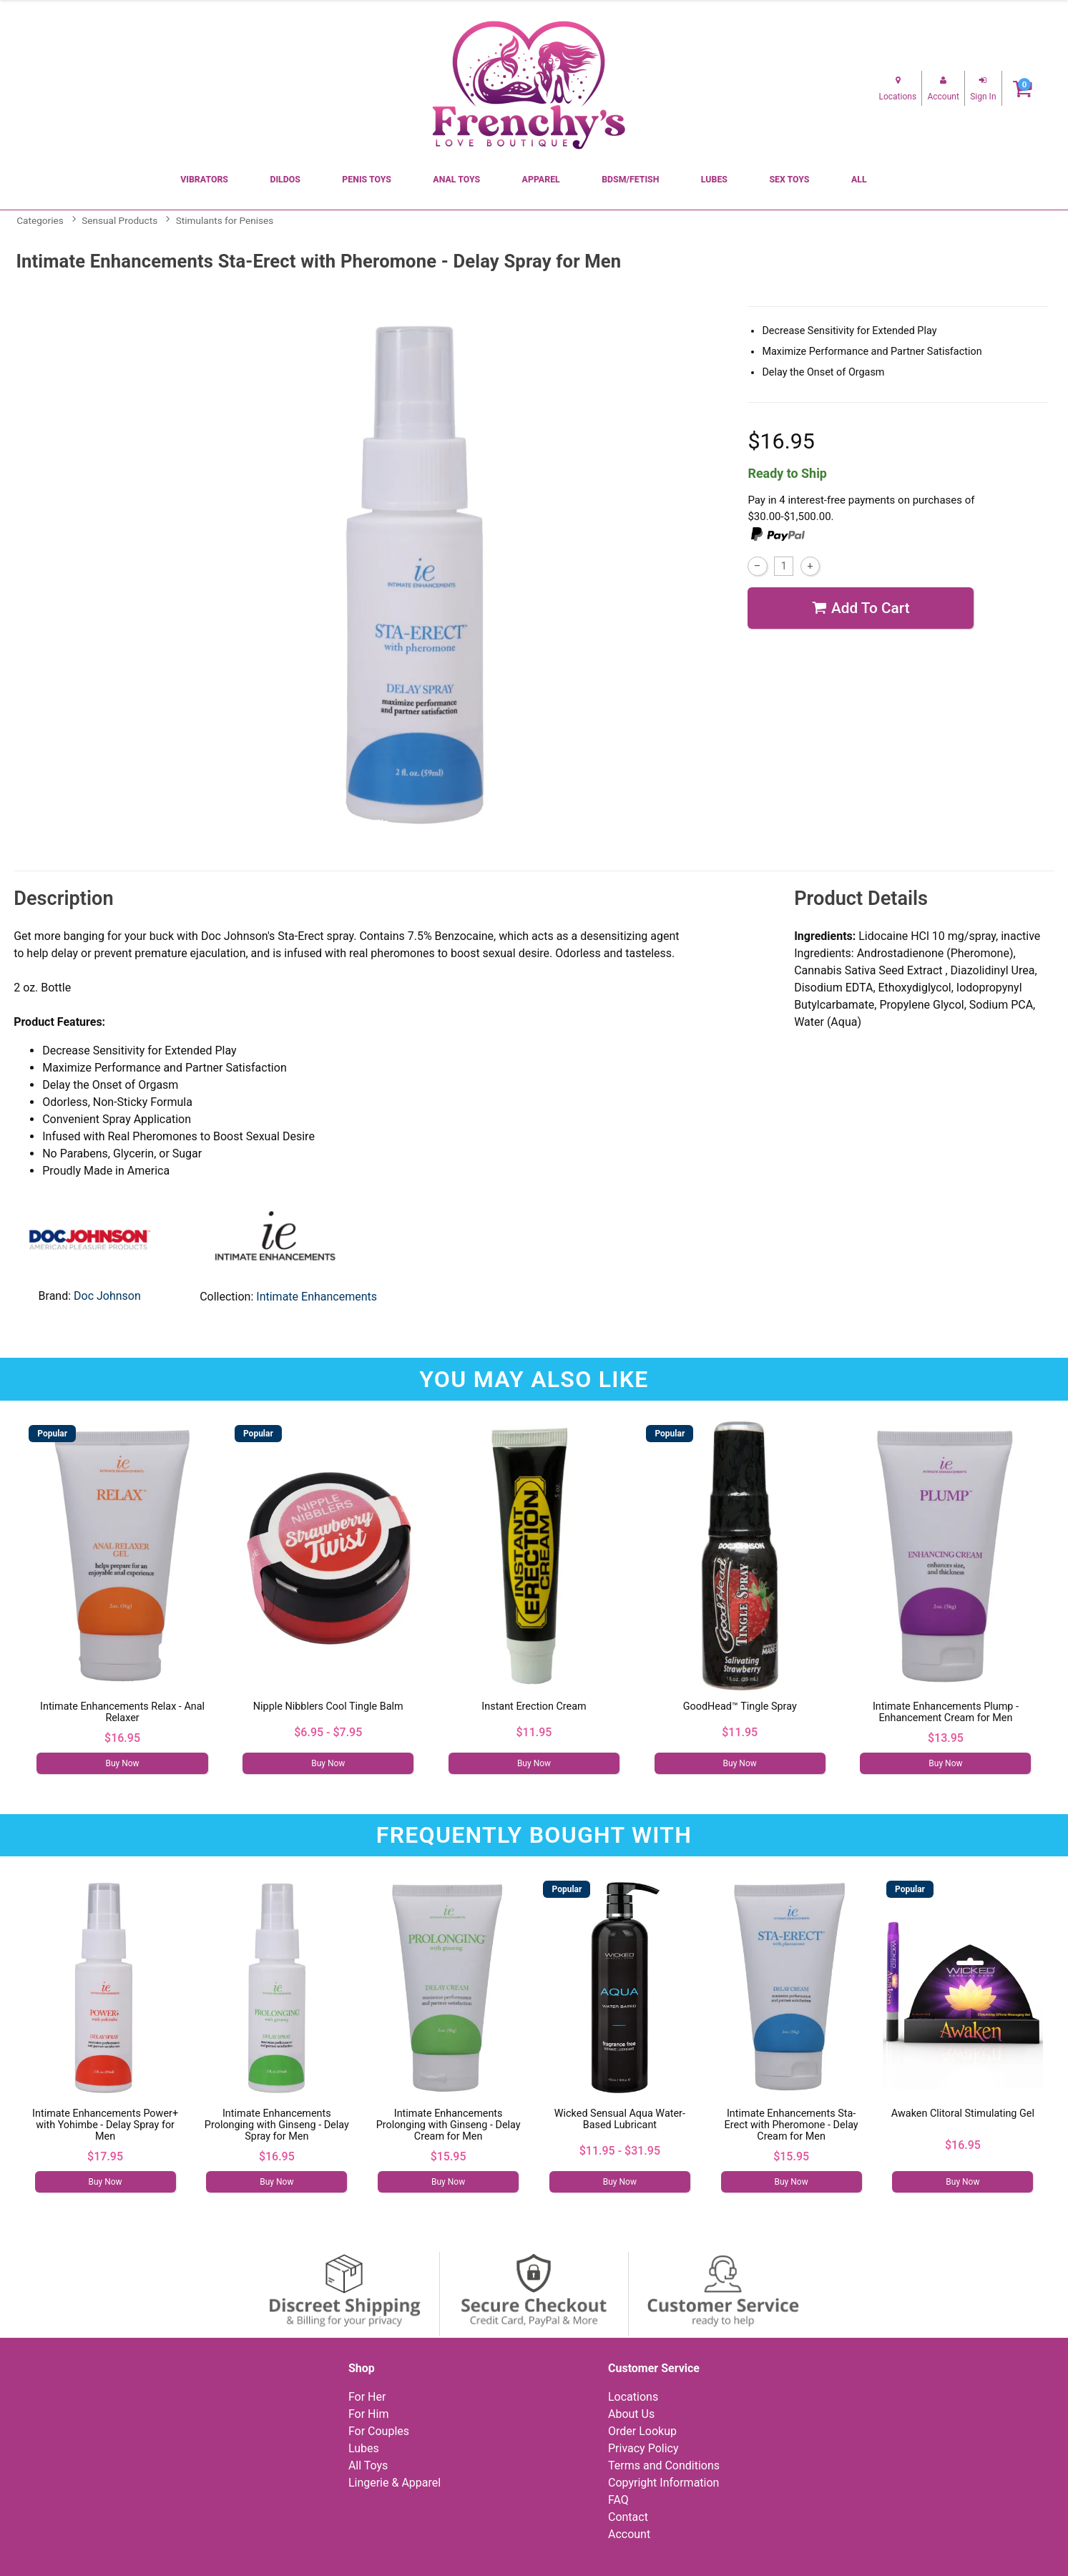  What do you see at coordinates (122, 1738) in the screenshot?
I see `$16.95` at bounding box center [122, 1738].